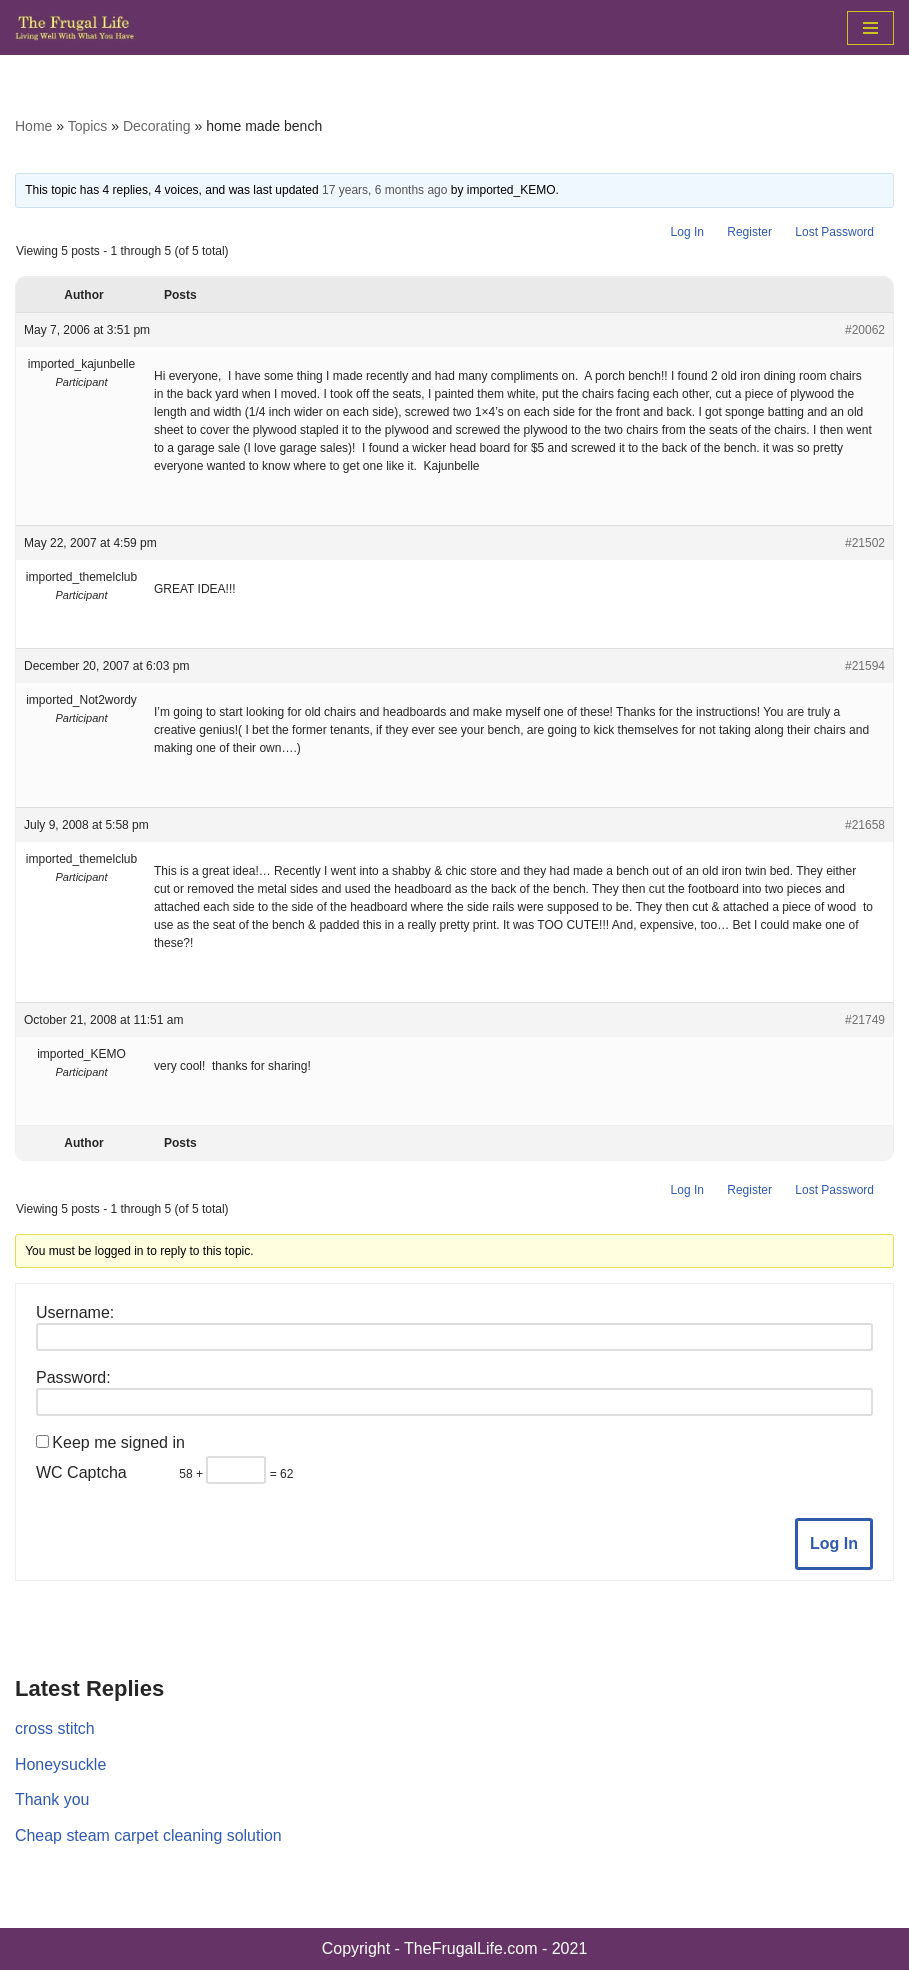 The height and width of the screenshot is (1970, 909). Describe the element at coordinates (118, 1442) in the screenshot. I see `Keep me signed in` at that location.